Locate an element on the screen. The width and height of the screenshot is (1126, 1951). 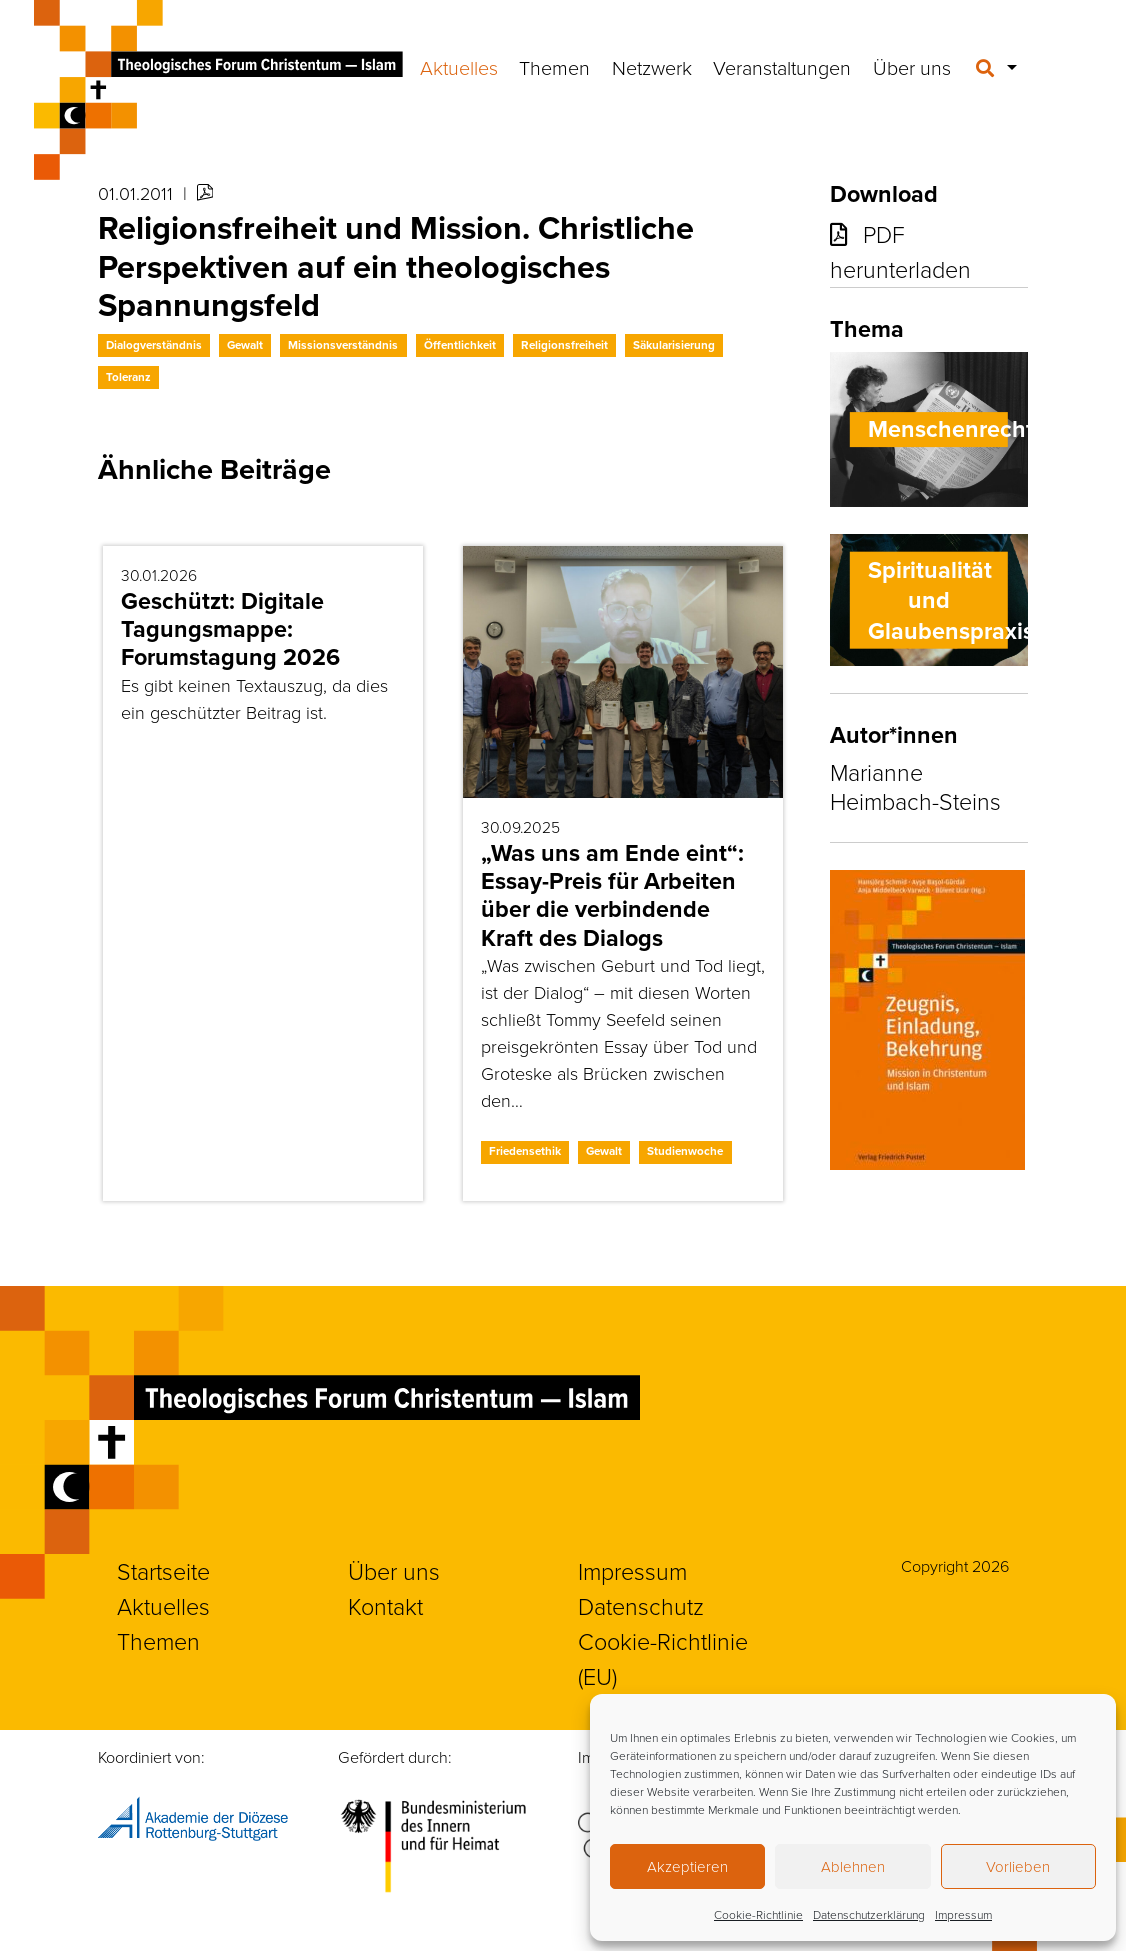
„Was uns am Ende eint“: Essay-Preis für Arbeiten über die verbindende Kraft des Dialogs is located at coordinates (612, 895).